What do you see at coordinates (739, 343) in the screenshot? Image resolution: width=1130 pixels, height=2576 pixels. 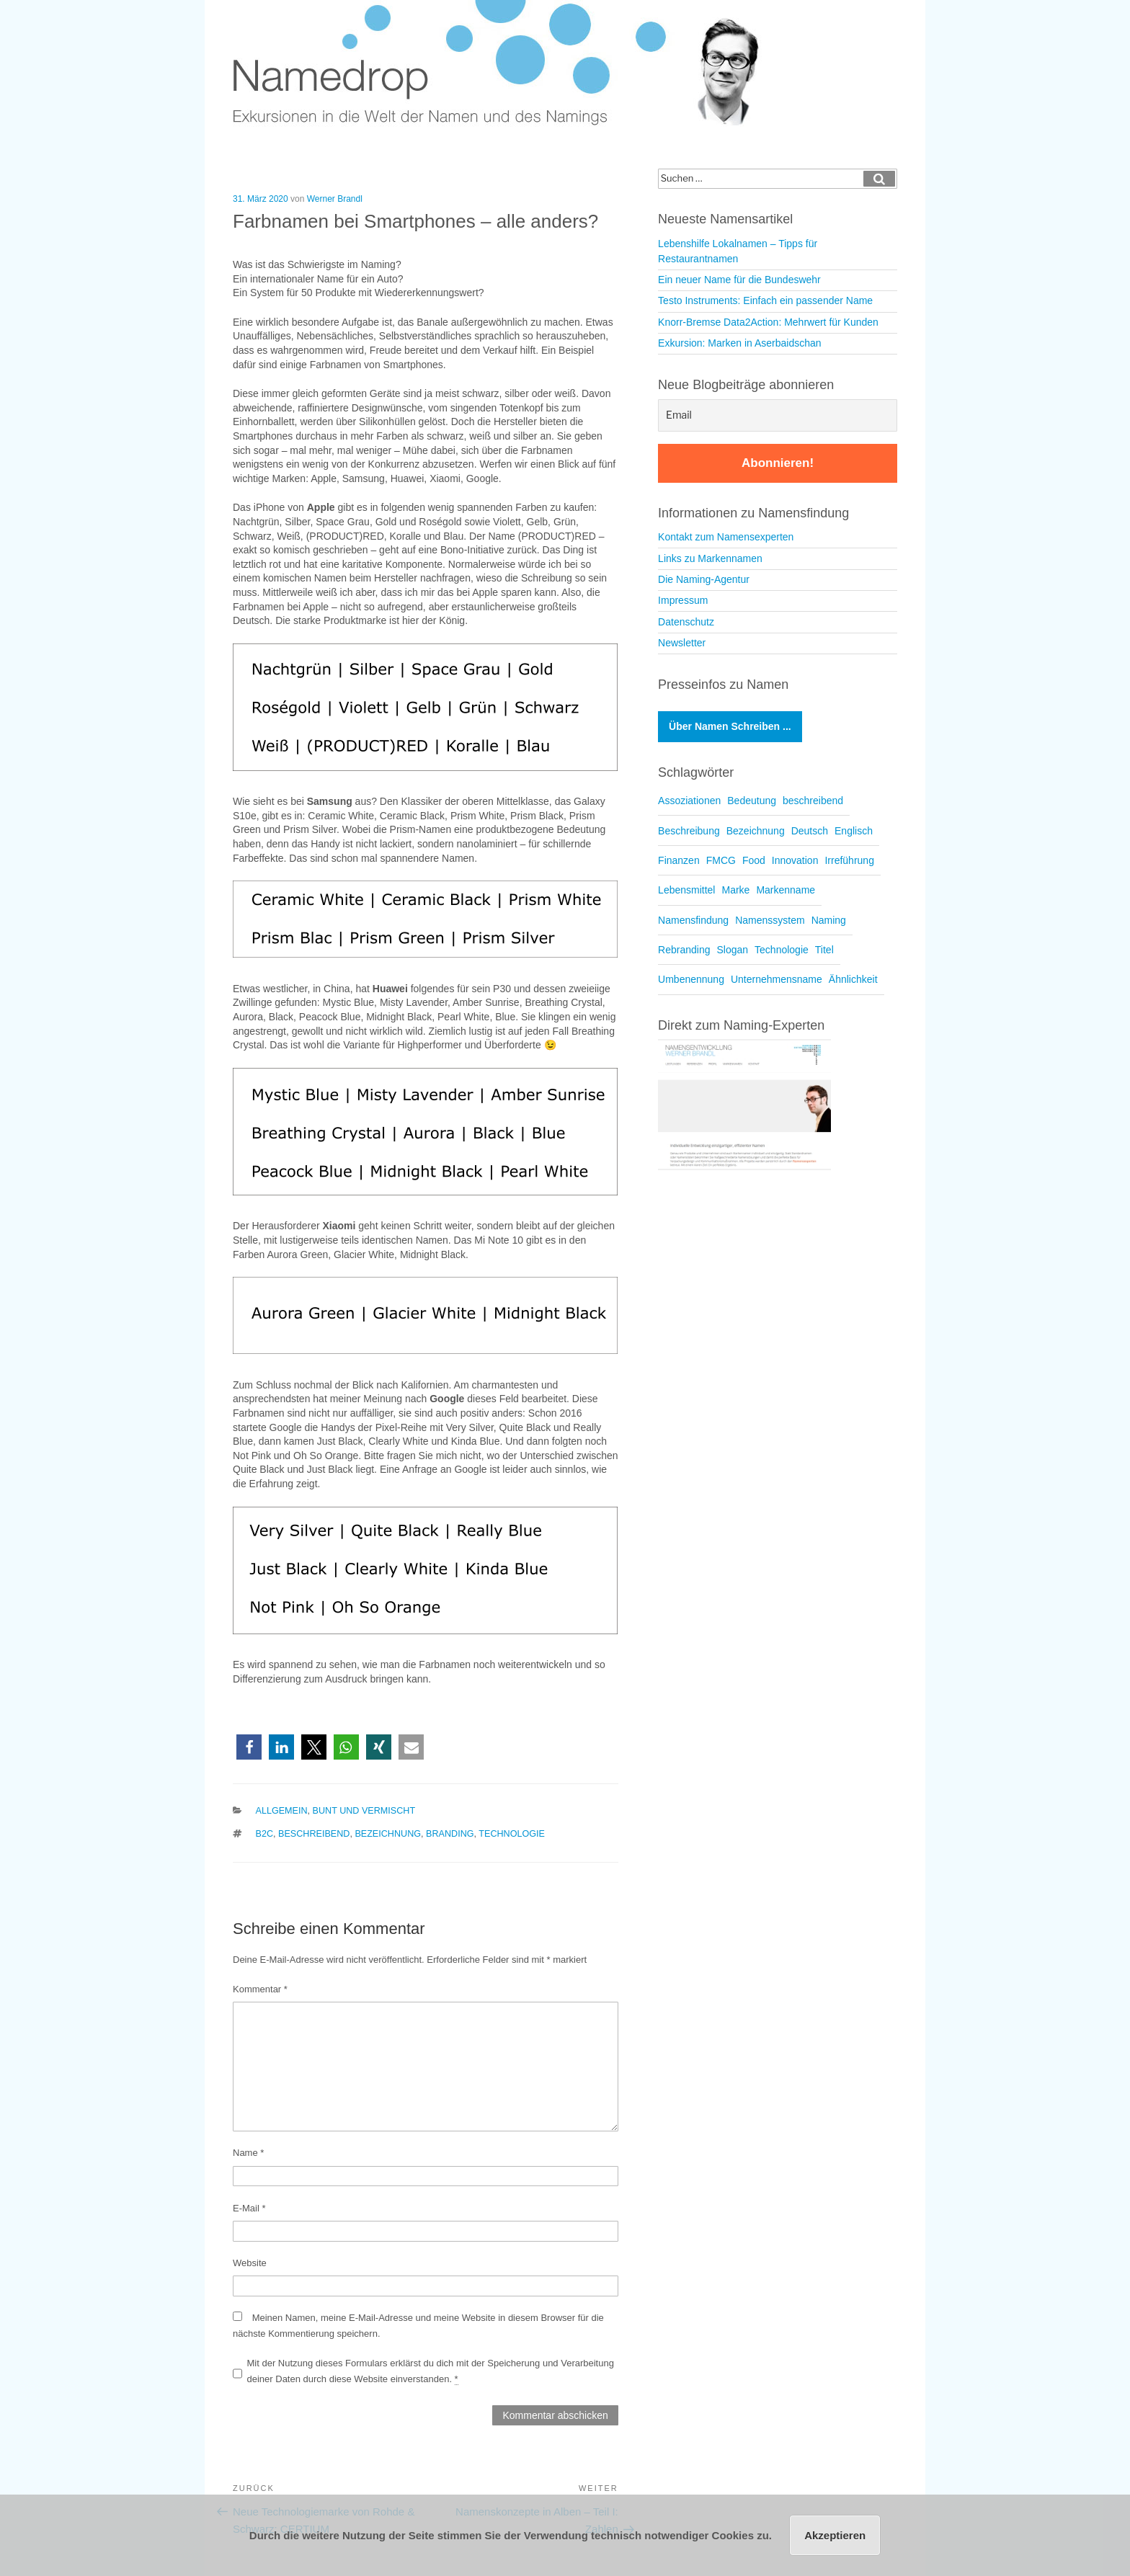 I see `Exkursion: Marken in Aserbaidschan` at bounding box center [739, 343].